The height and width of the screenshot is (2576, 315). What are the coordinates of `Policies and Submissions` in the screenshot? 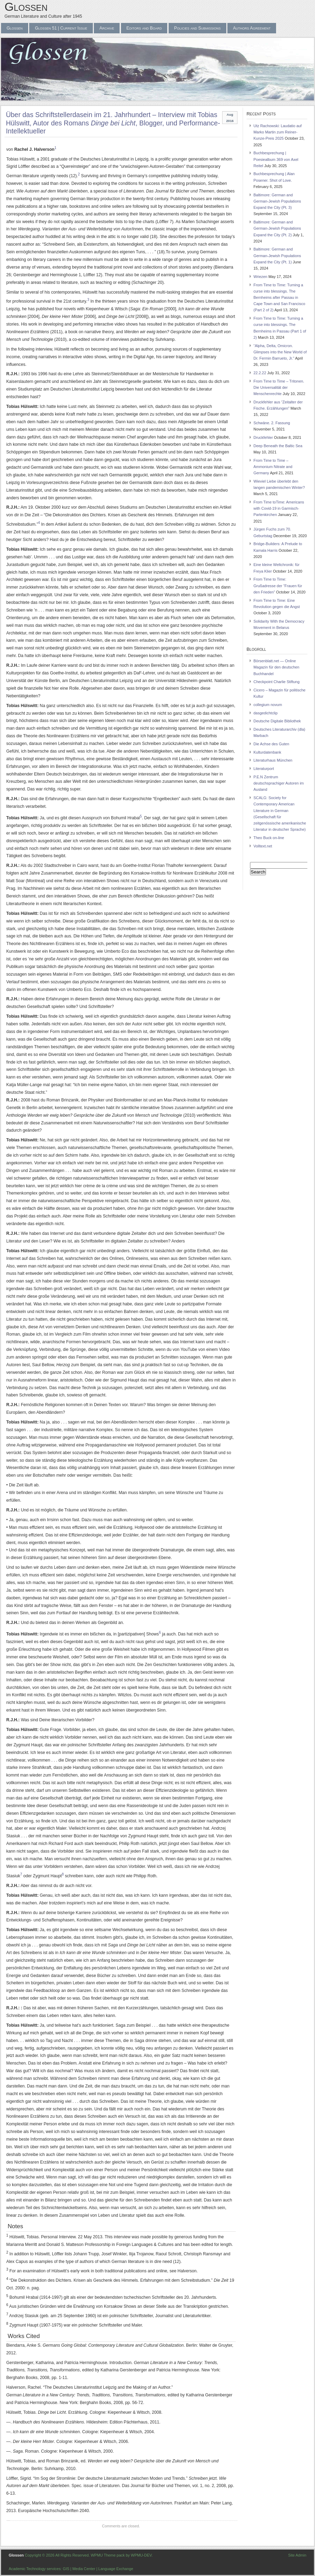 It's located at (197, 28).